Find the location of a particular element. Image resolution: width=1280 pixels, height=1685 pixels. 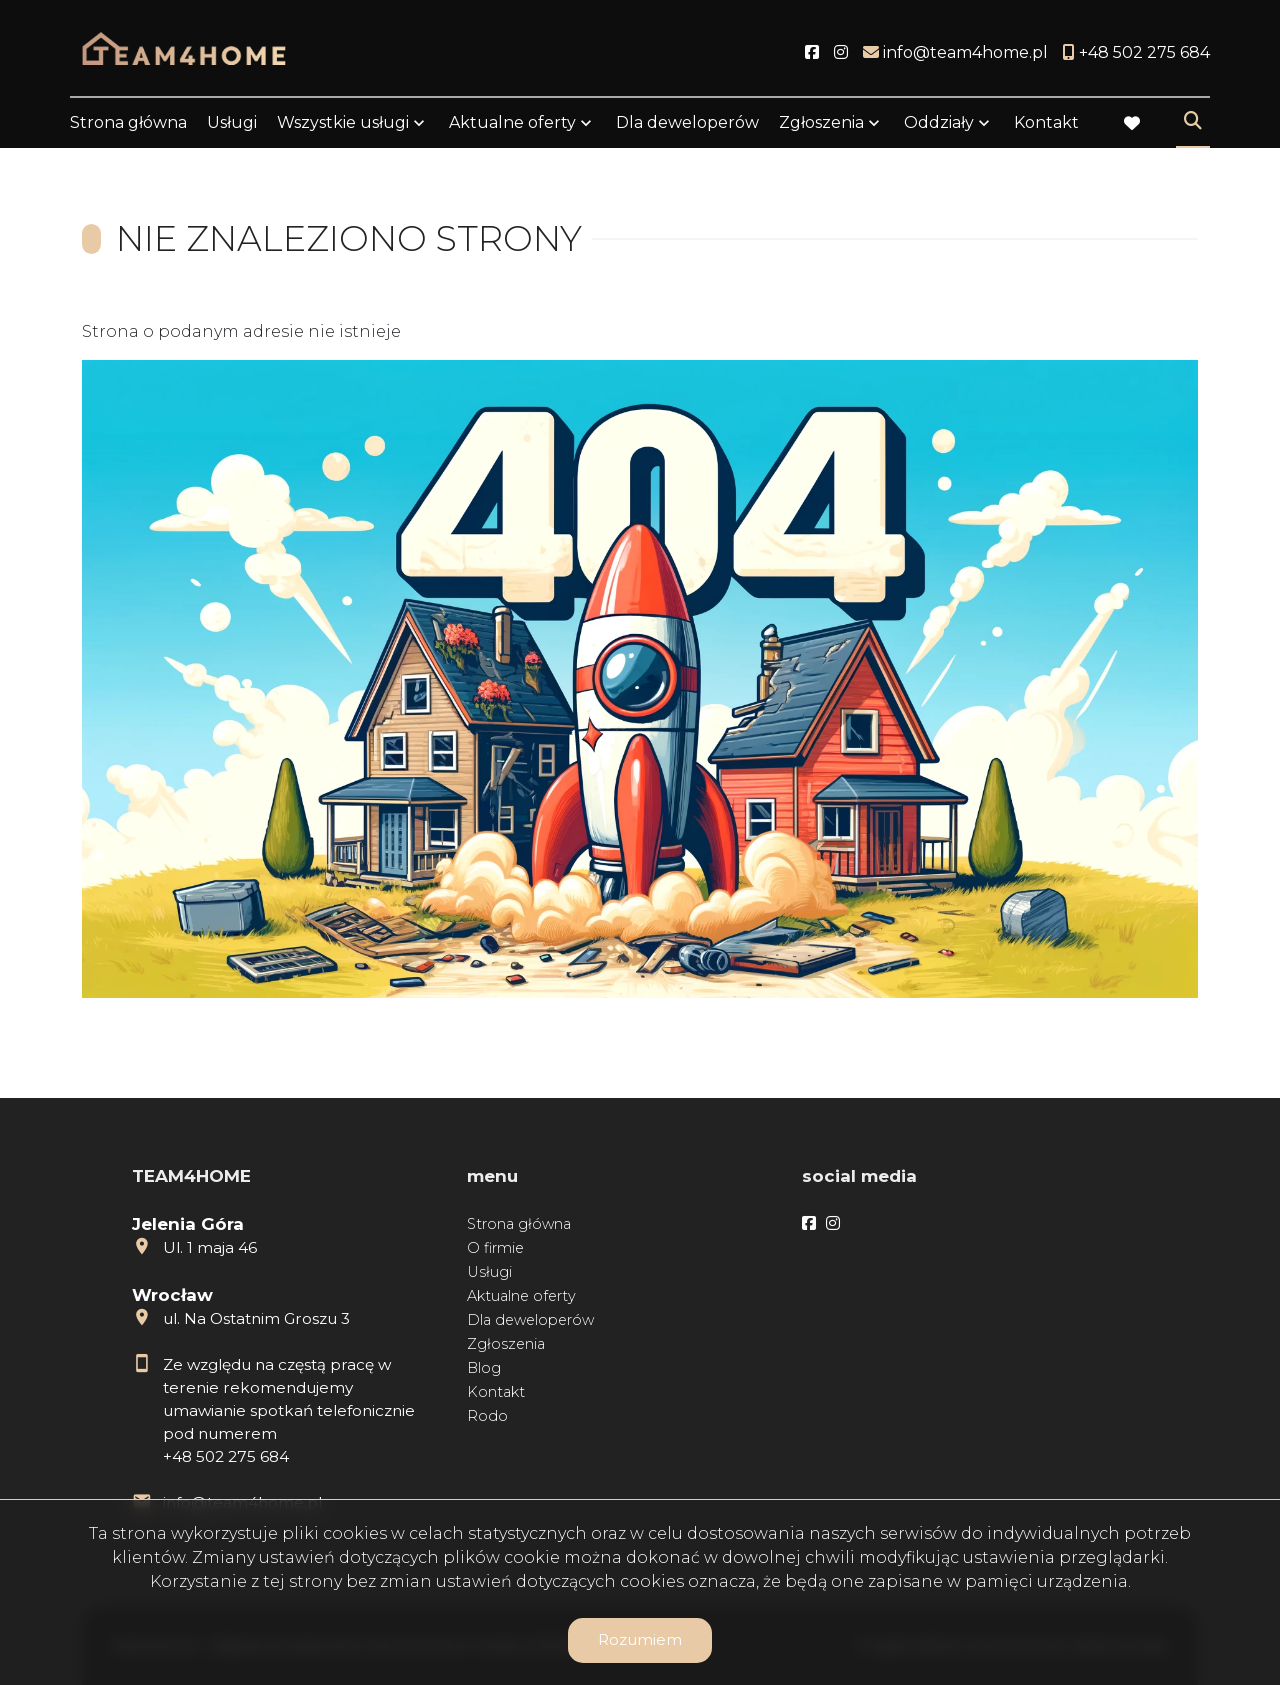

Aktualne oferty is located at coordinates (512, 122).